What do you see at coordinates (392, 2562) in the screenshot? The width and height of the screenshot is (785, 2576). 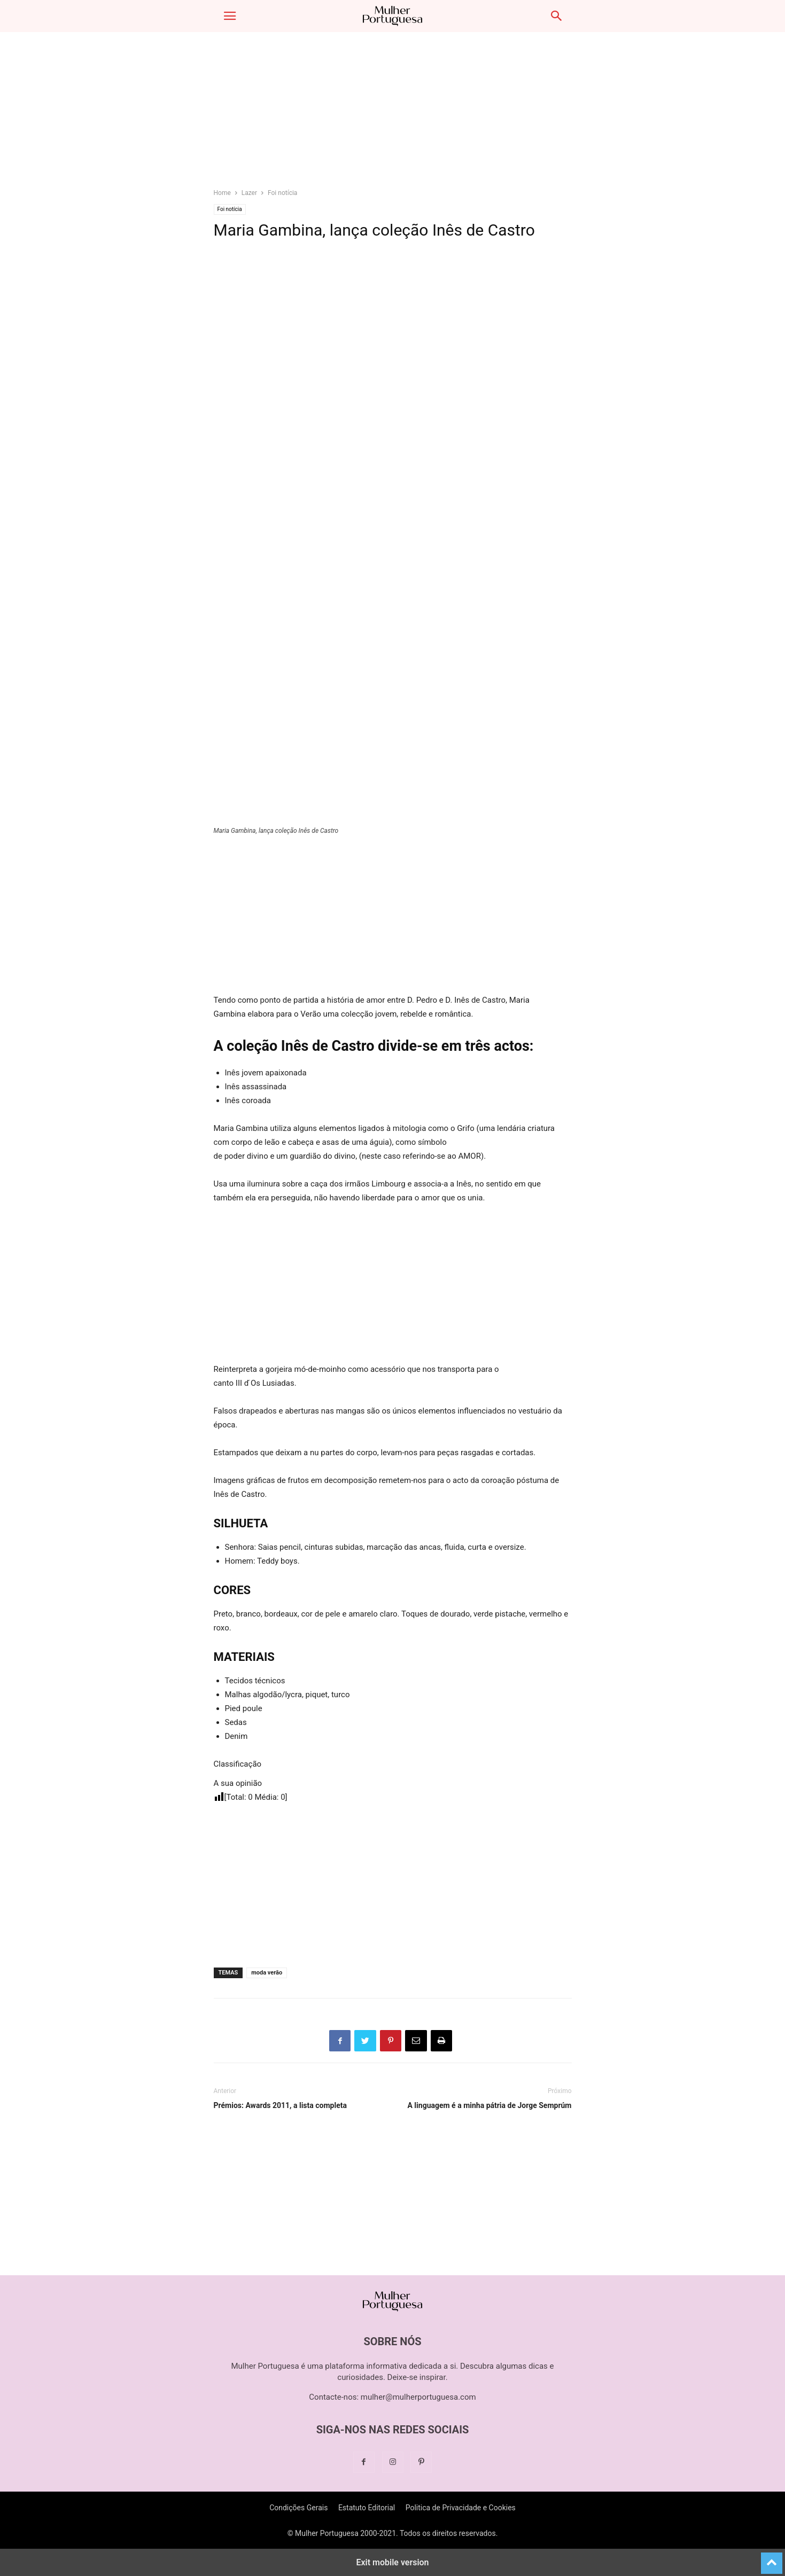 I see `Exit mobile version` at bounding box center [392, 2562].